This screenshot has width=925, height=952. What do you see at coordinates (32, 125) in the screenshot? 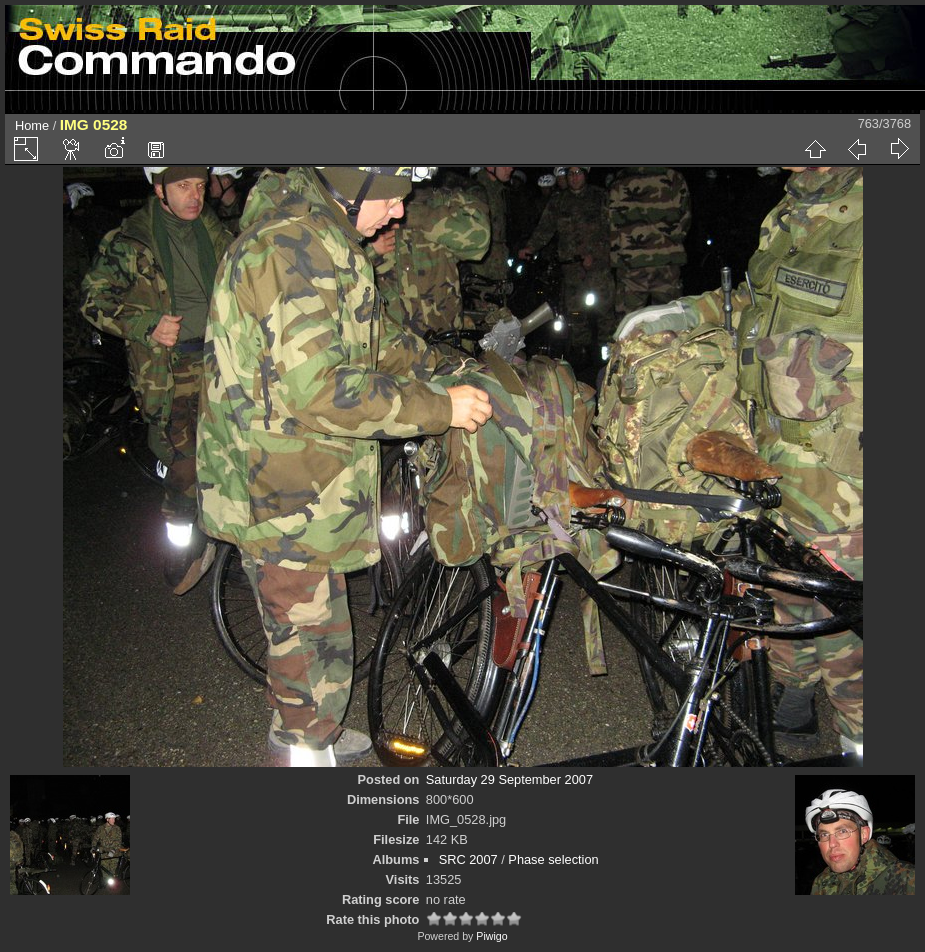
I see `Home` at bounding box center [32, 125].